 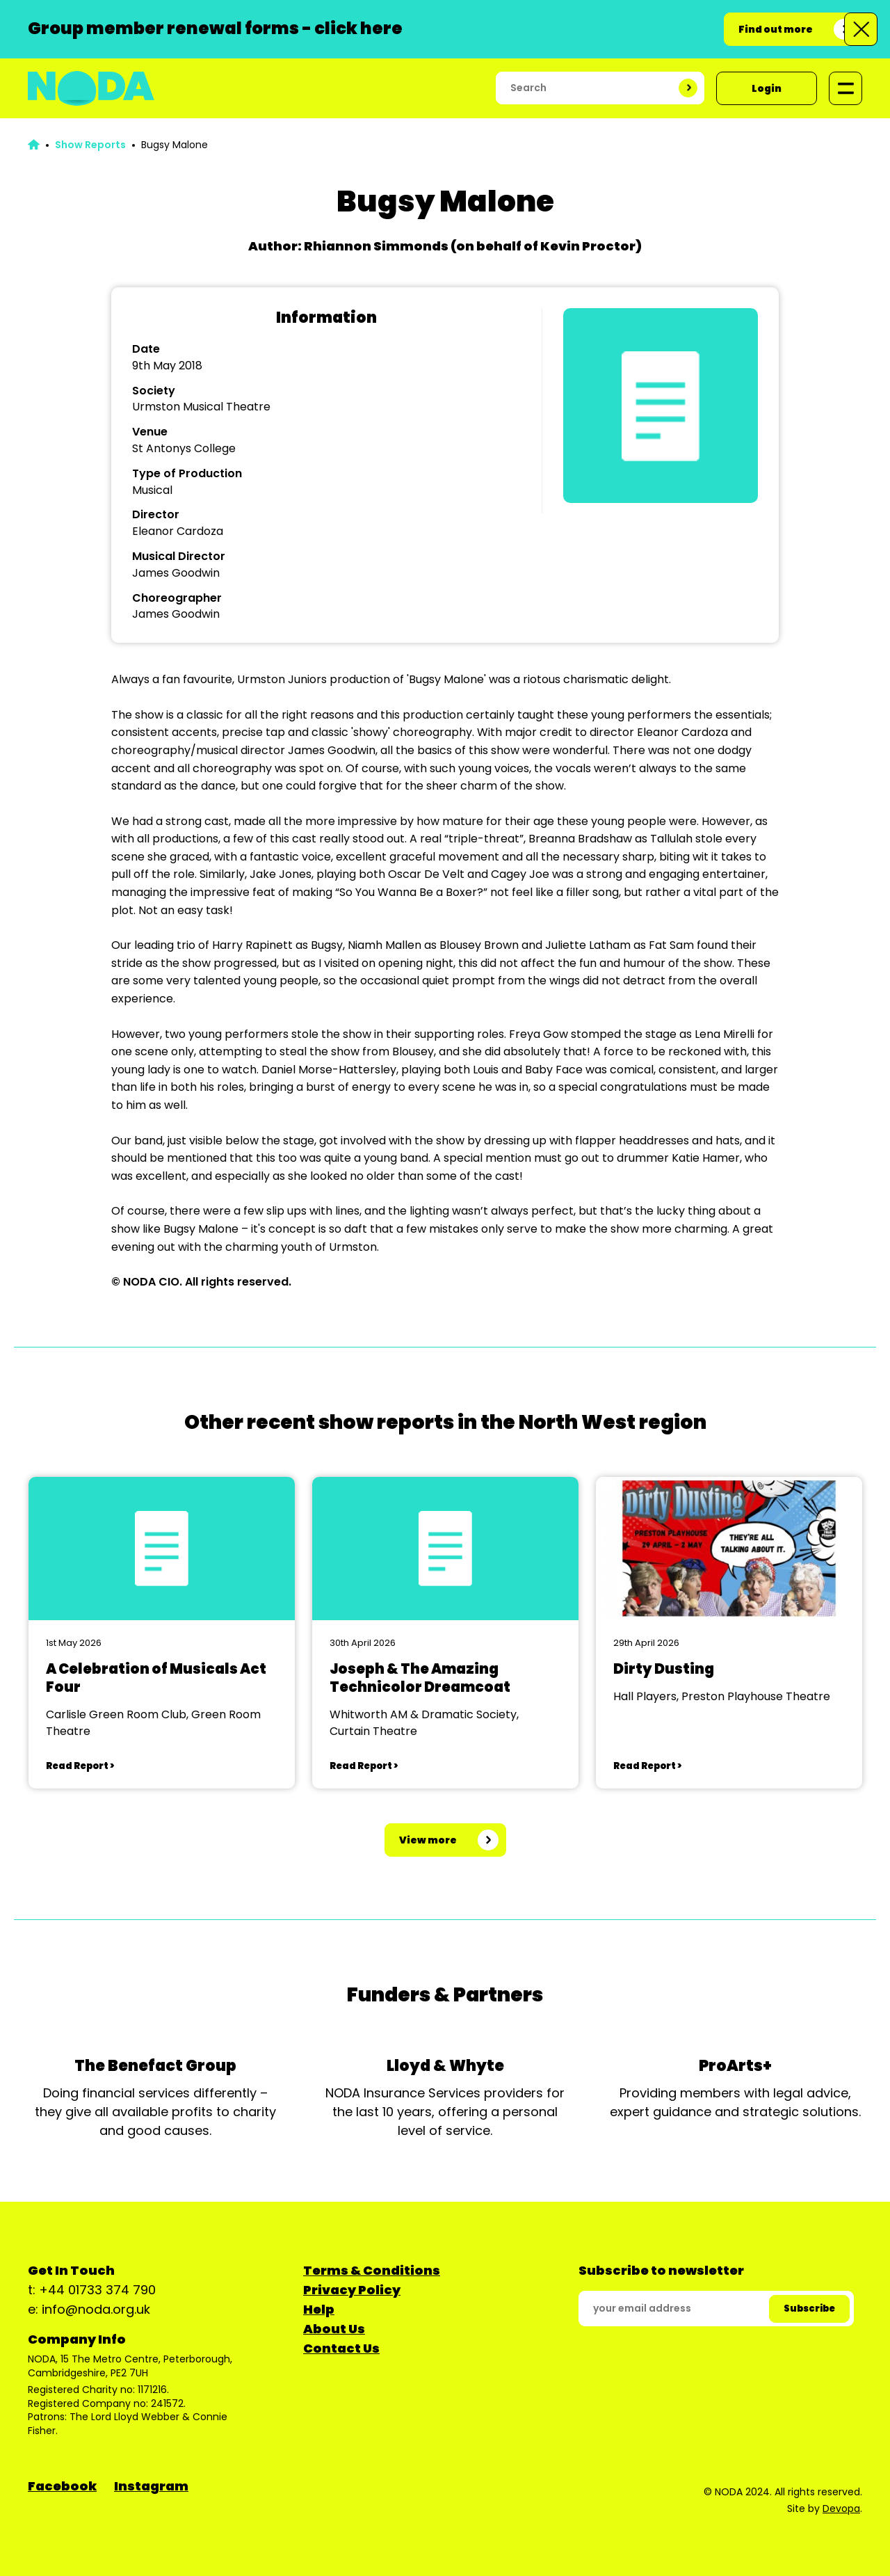 I want to click on View more, so click(x=428, y=1840).